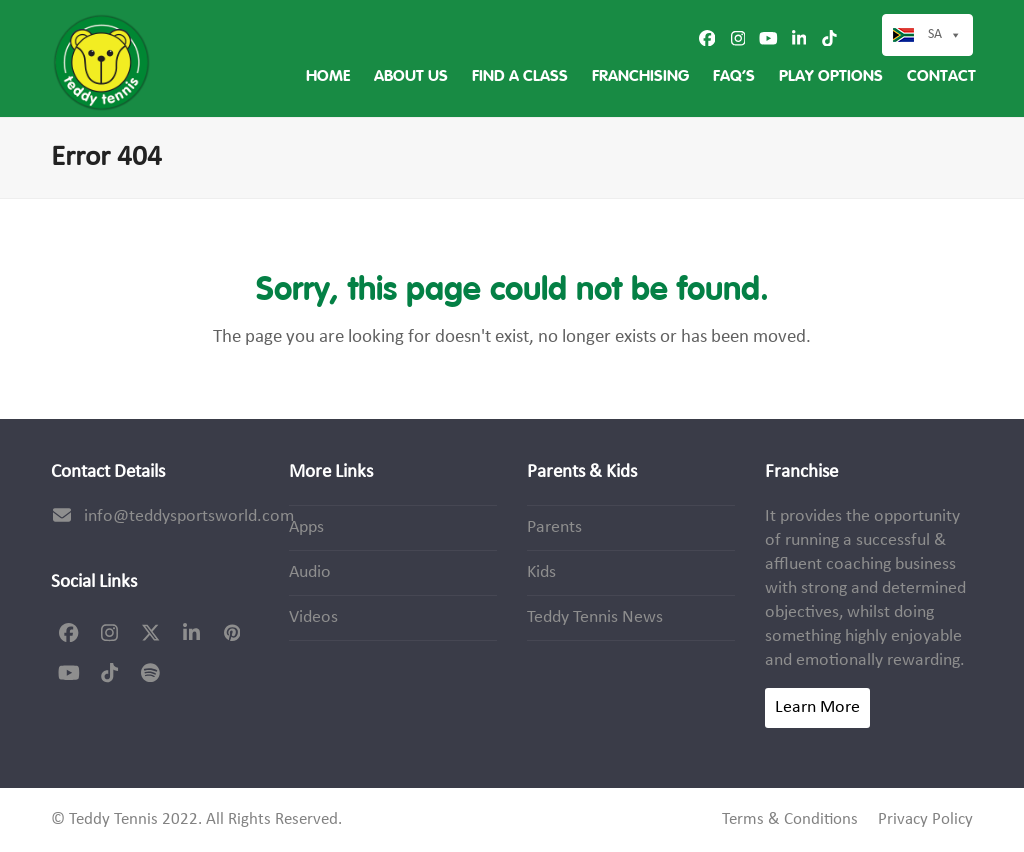 This screenshot has width=1024, height=852. Describe the element at coordinates (595, 617) in the screenshot. I see `Teddy Tennis News` at that location.